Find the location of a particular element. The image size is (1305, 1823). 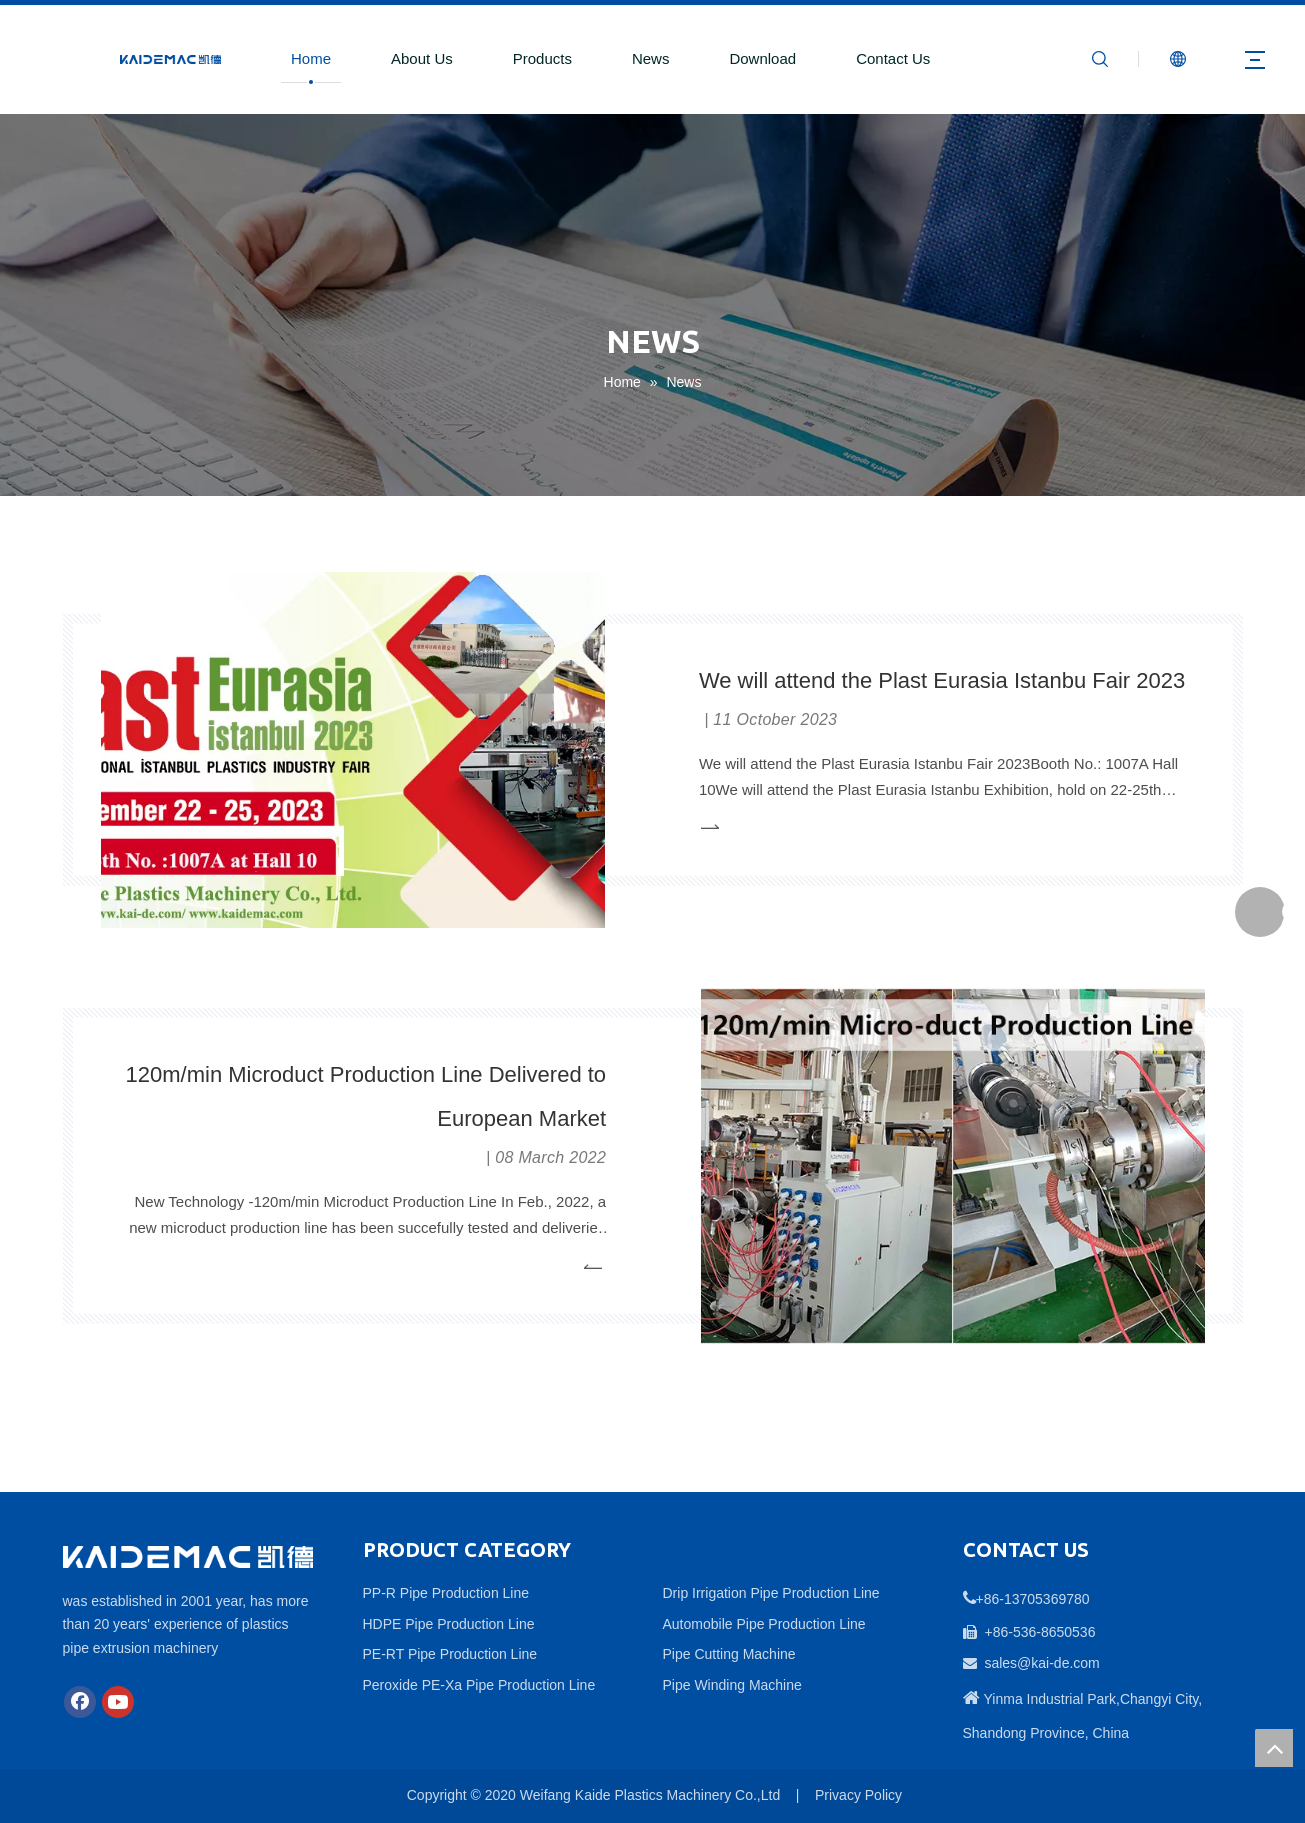

Peroxide PE-Xa Pipe Production Line is located at coordinates (479, 1685).